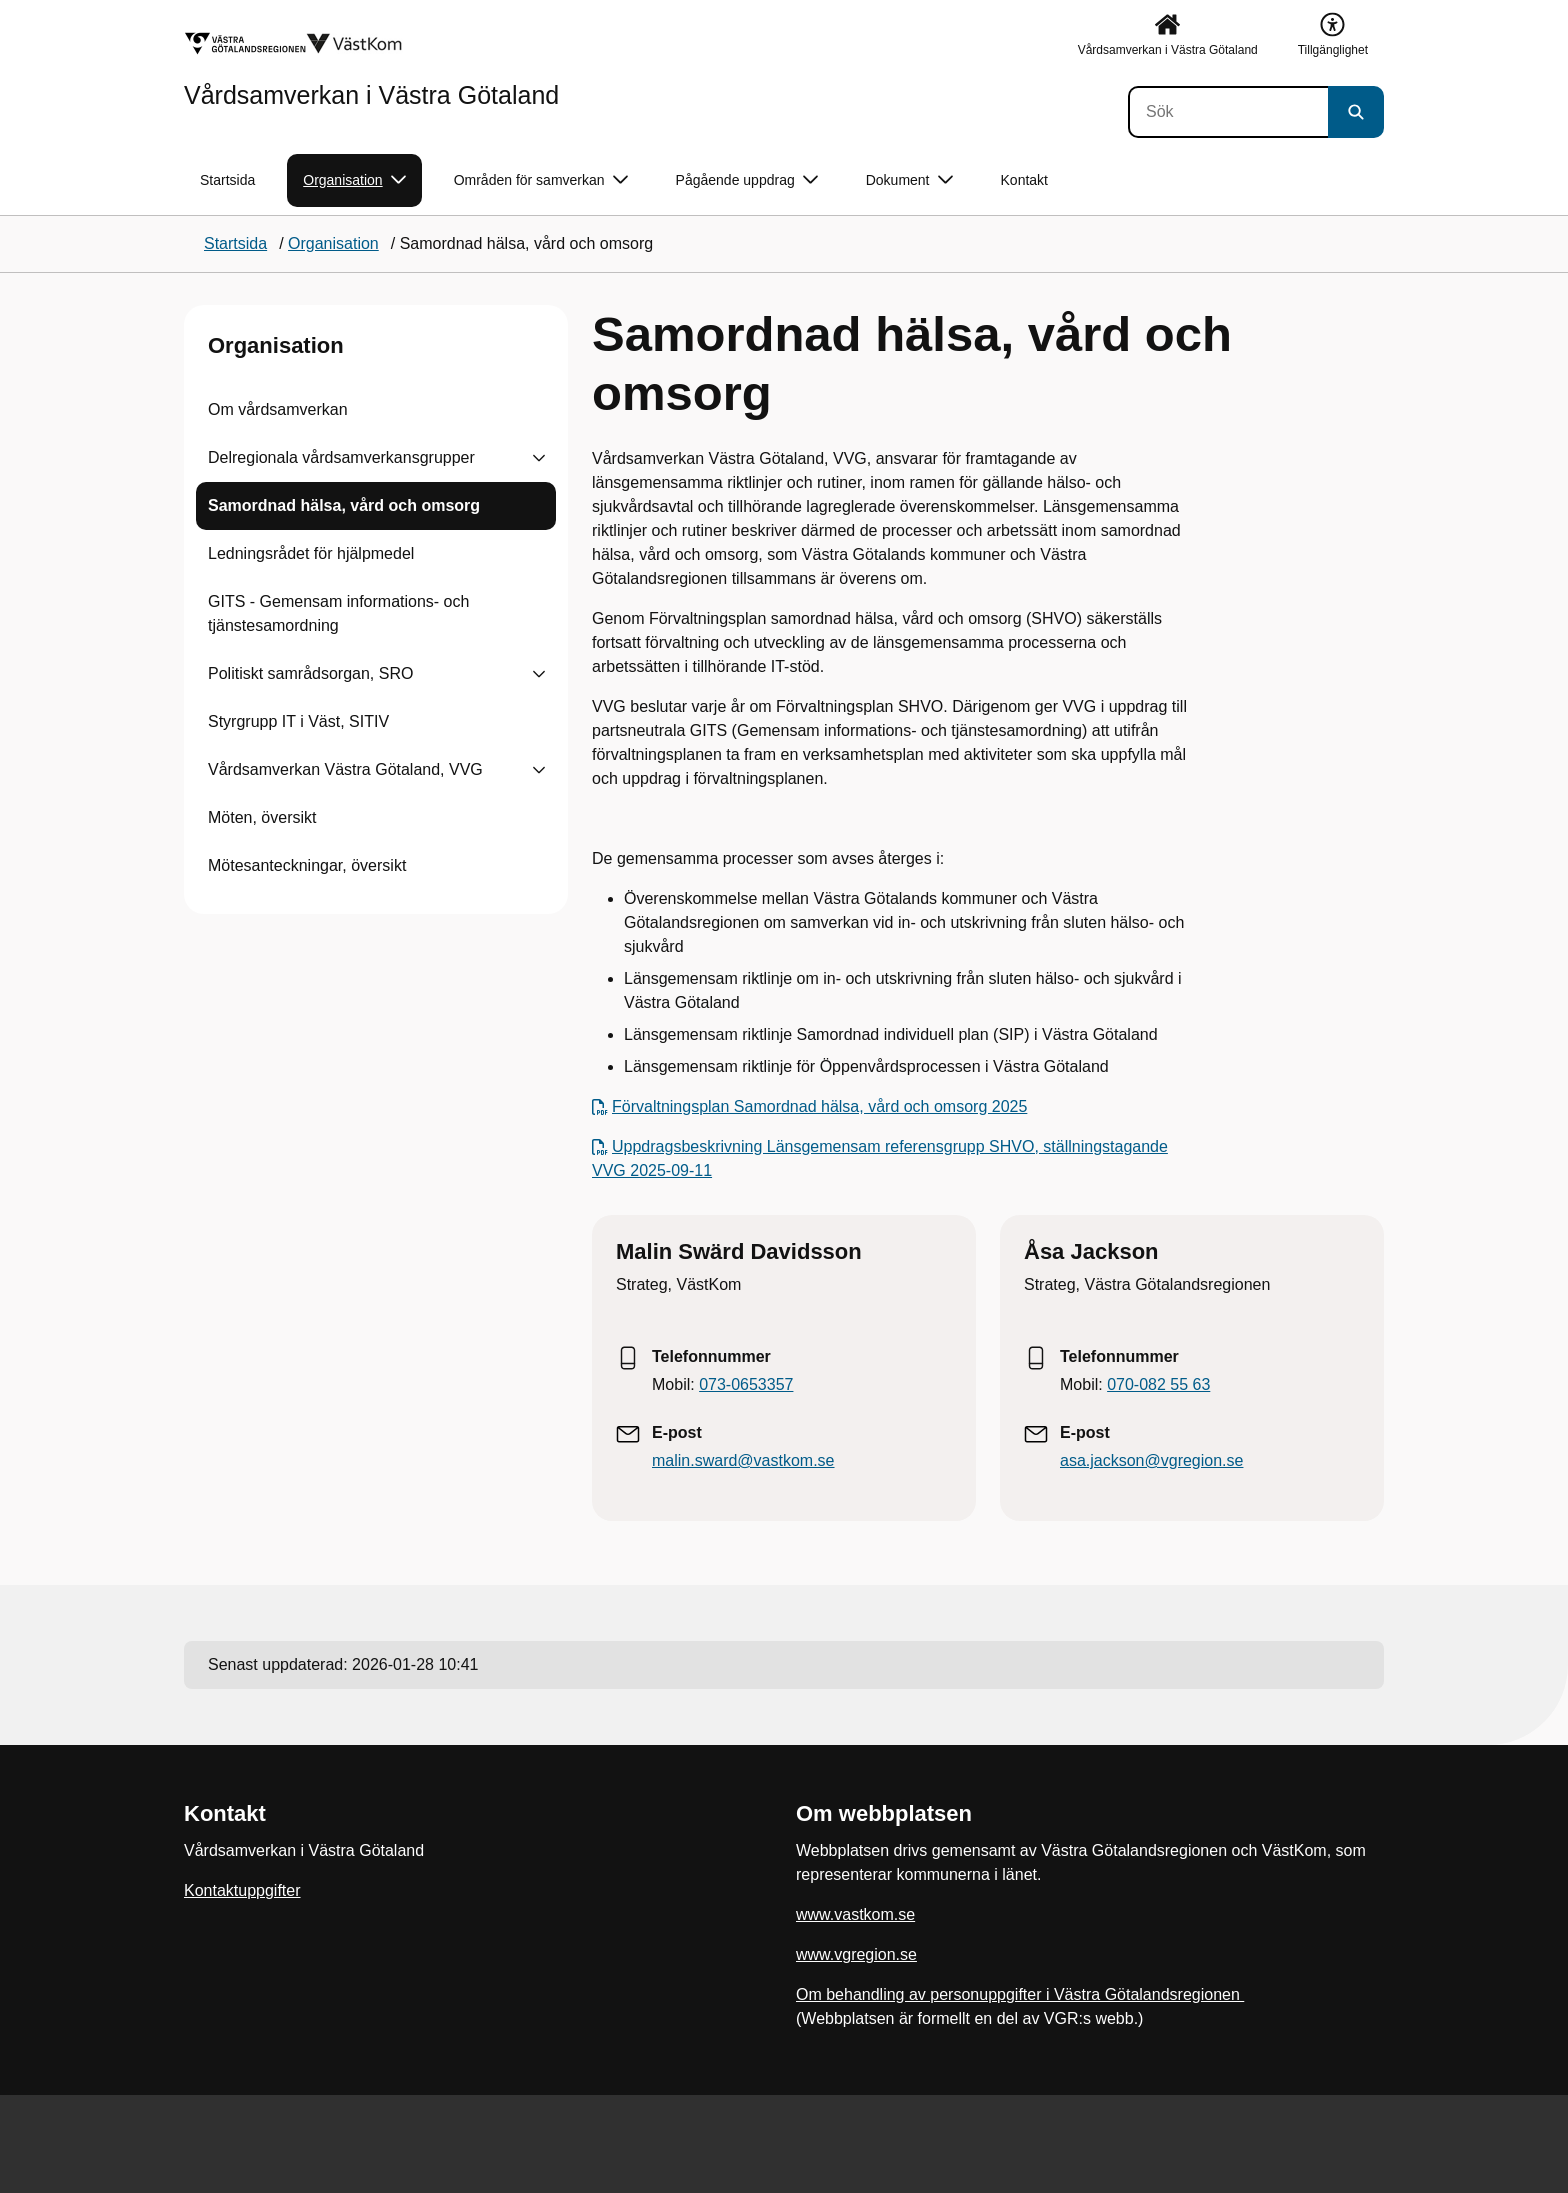 This screenshot has width=1568, height=2193. What do you see at coordinates (743, 1460) in the screenshot?
I see `malin.sward@vastkom.se` at bounding box center [743, 1460].